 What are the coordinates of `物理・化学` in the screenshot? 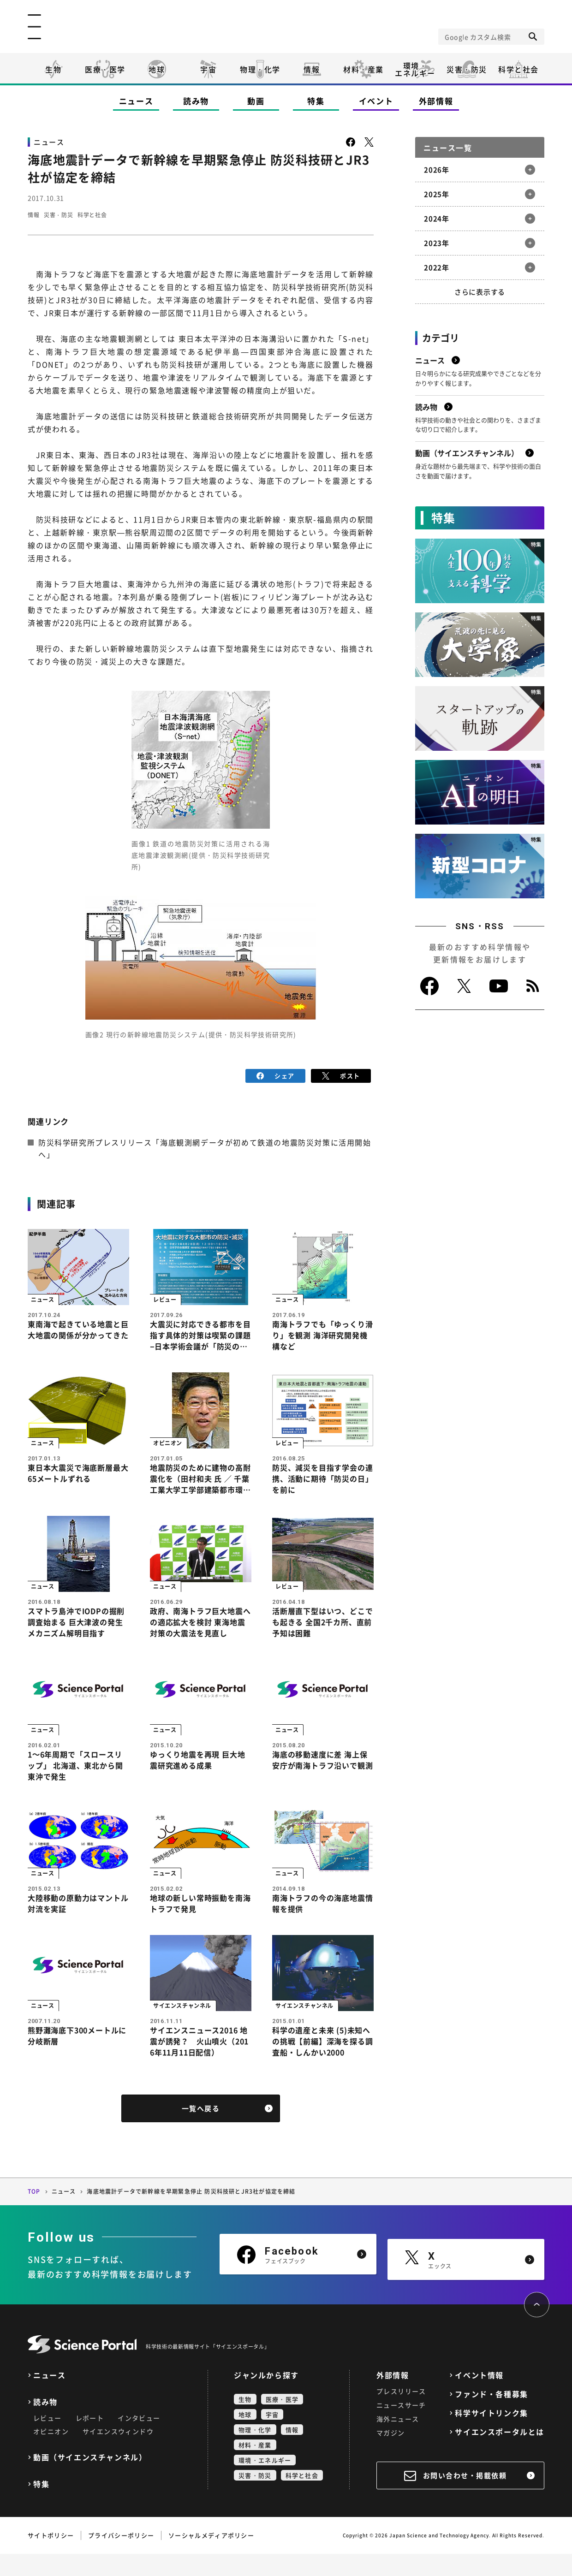 It's located at (260, 69).